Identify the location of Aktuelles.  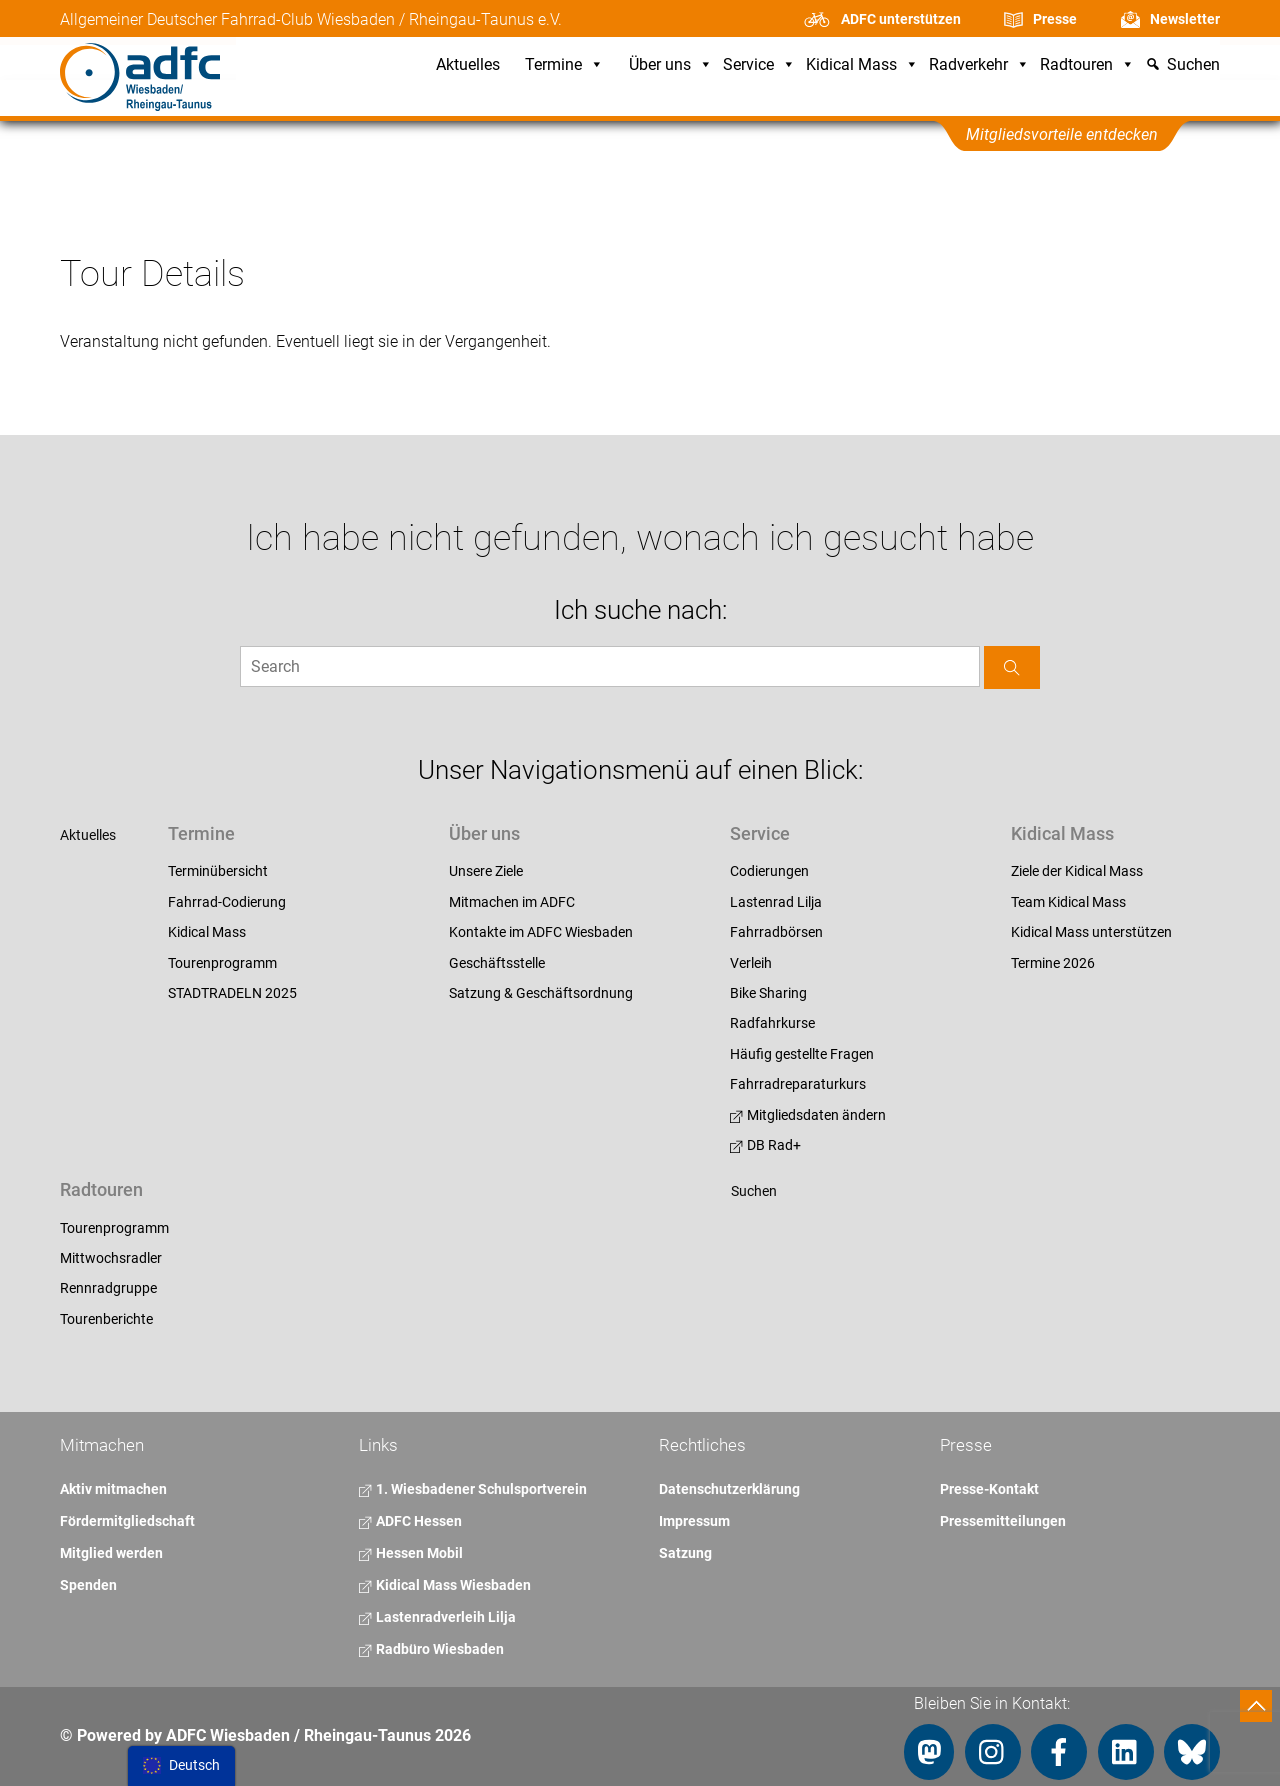
(468, 65).